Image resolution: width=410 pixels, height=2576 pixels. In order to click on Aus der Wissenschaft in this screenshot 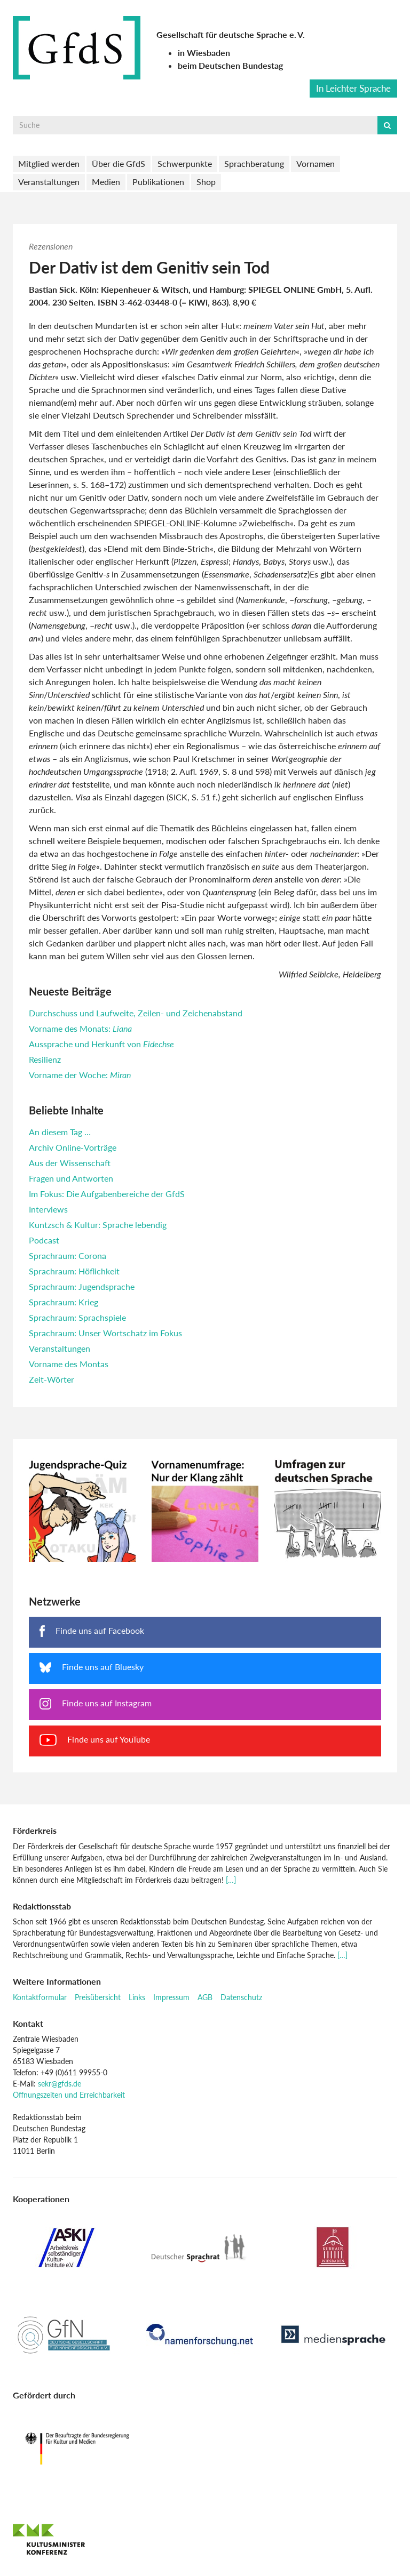, I will do `click(70, 1163)`.